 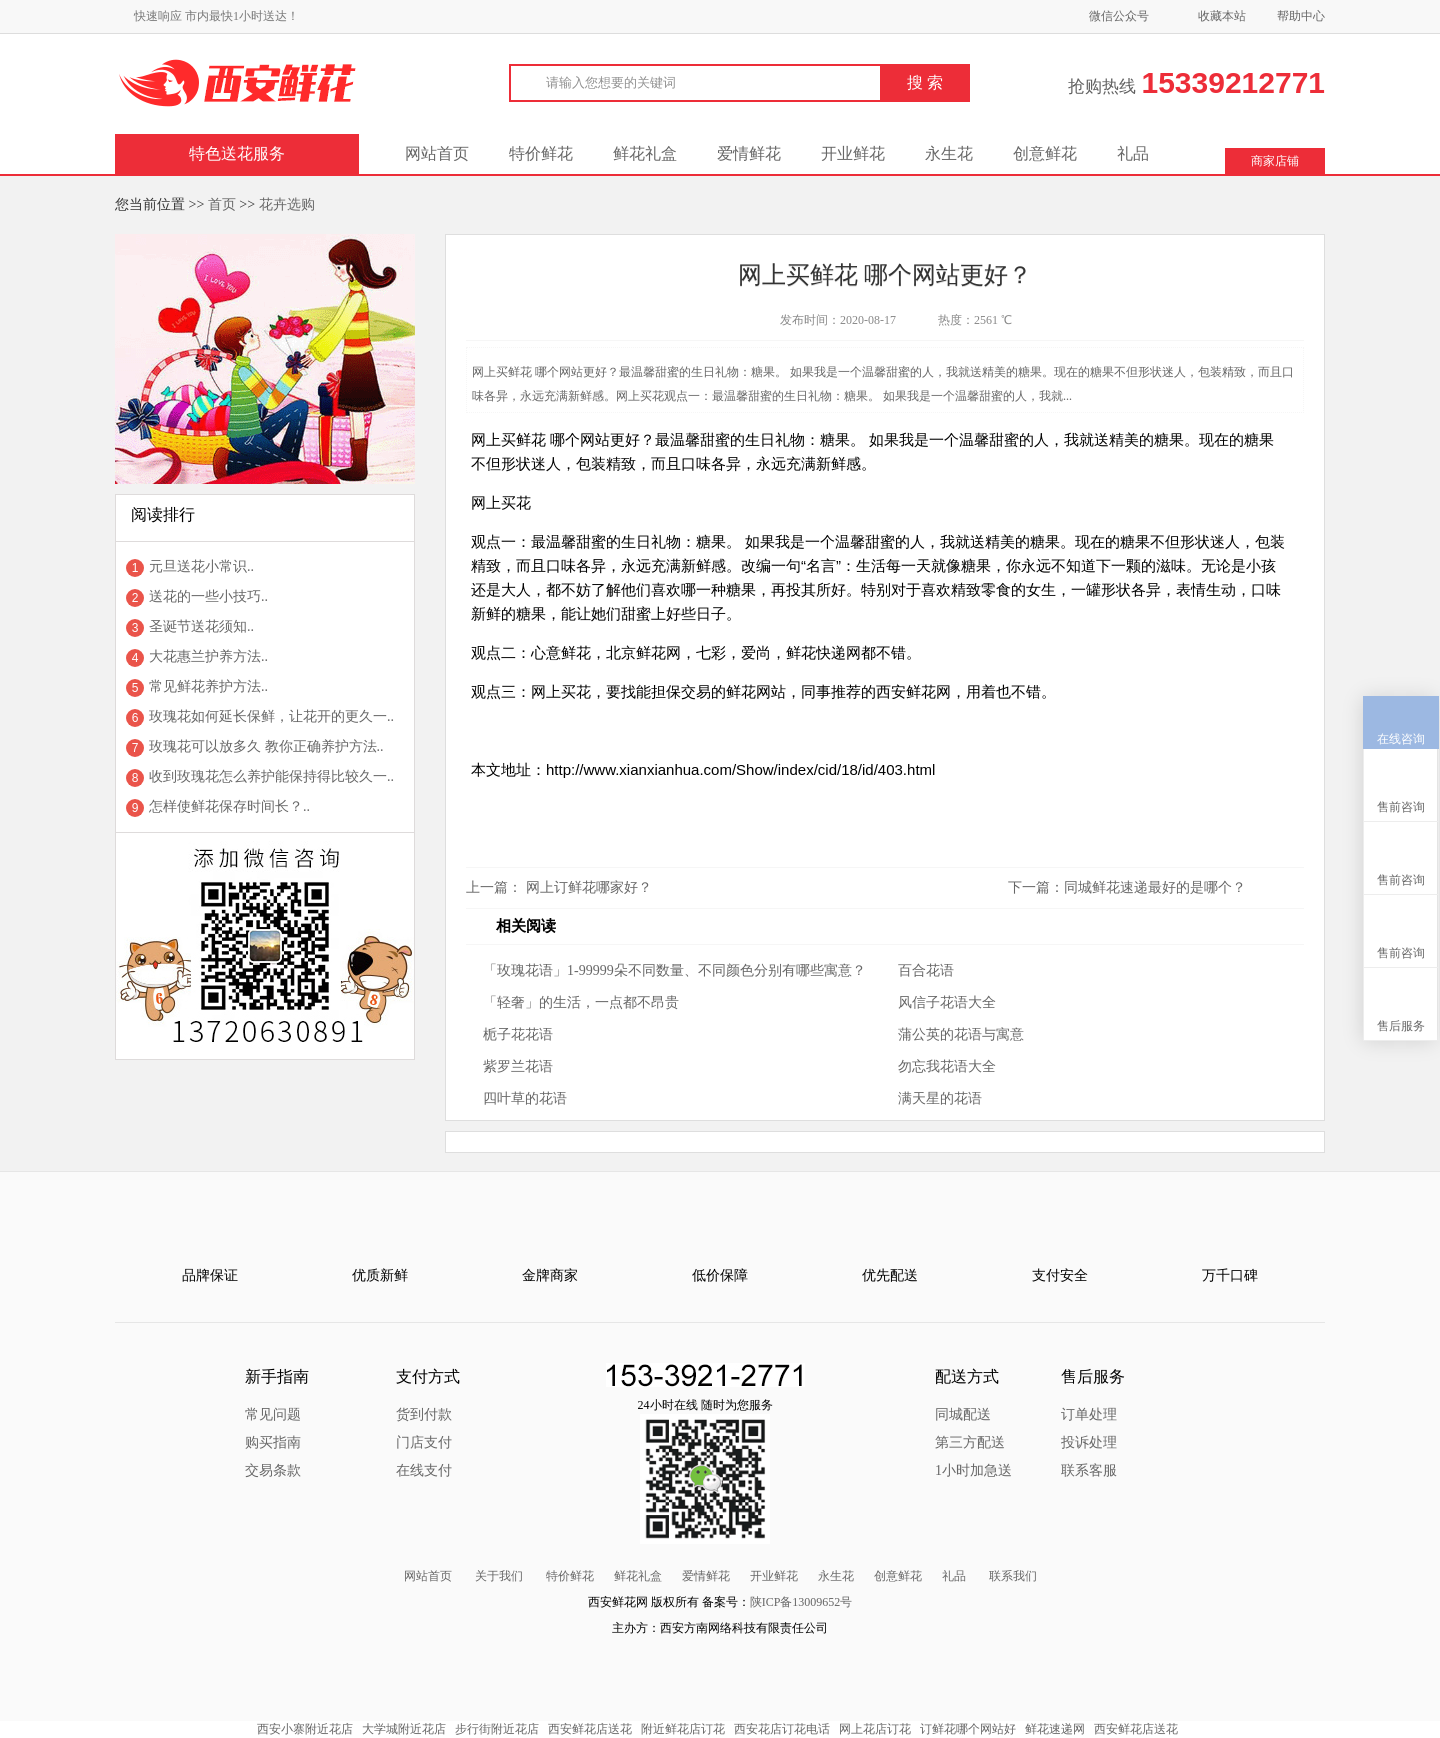 What do you see at coordinates (305, 1729) in the screenshot?
I see `西安小寨附近花店` at bounding box center [305, 1729].